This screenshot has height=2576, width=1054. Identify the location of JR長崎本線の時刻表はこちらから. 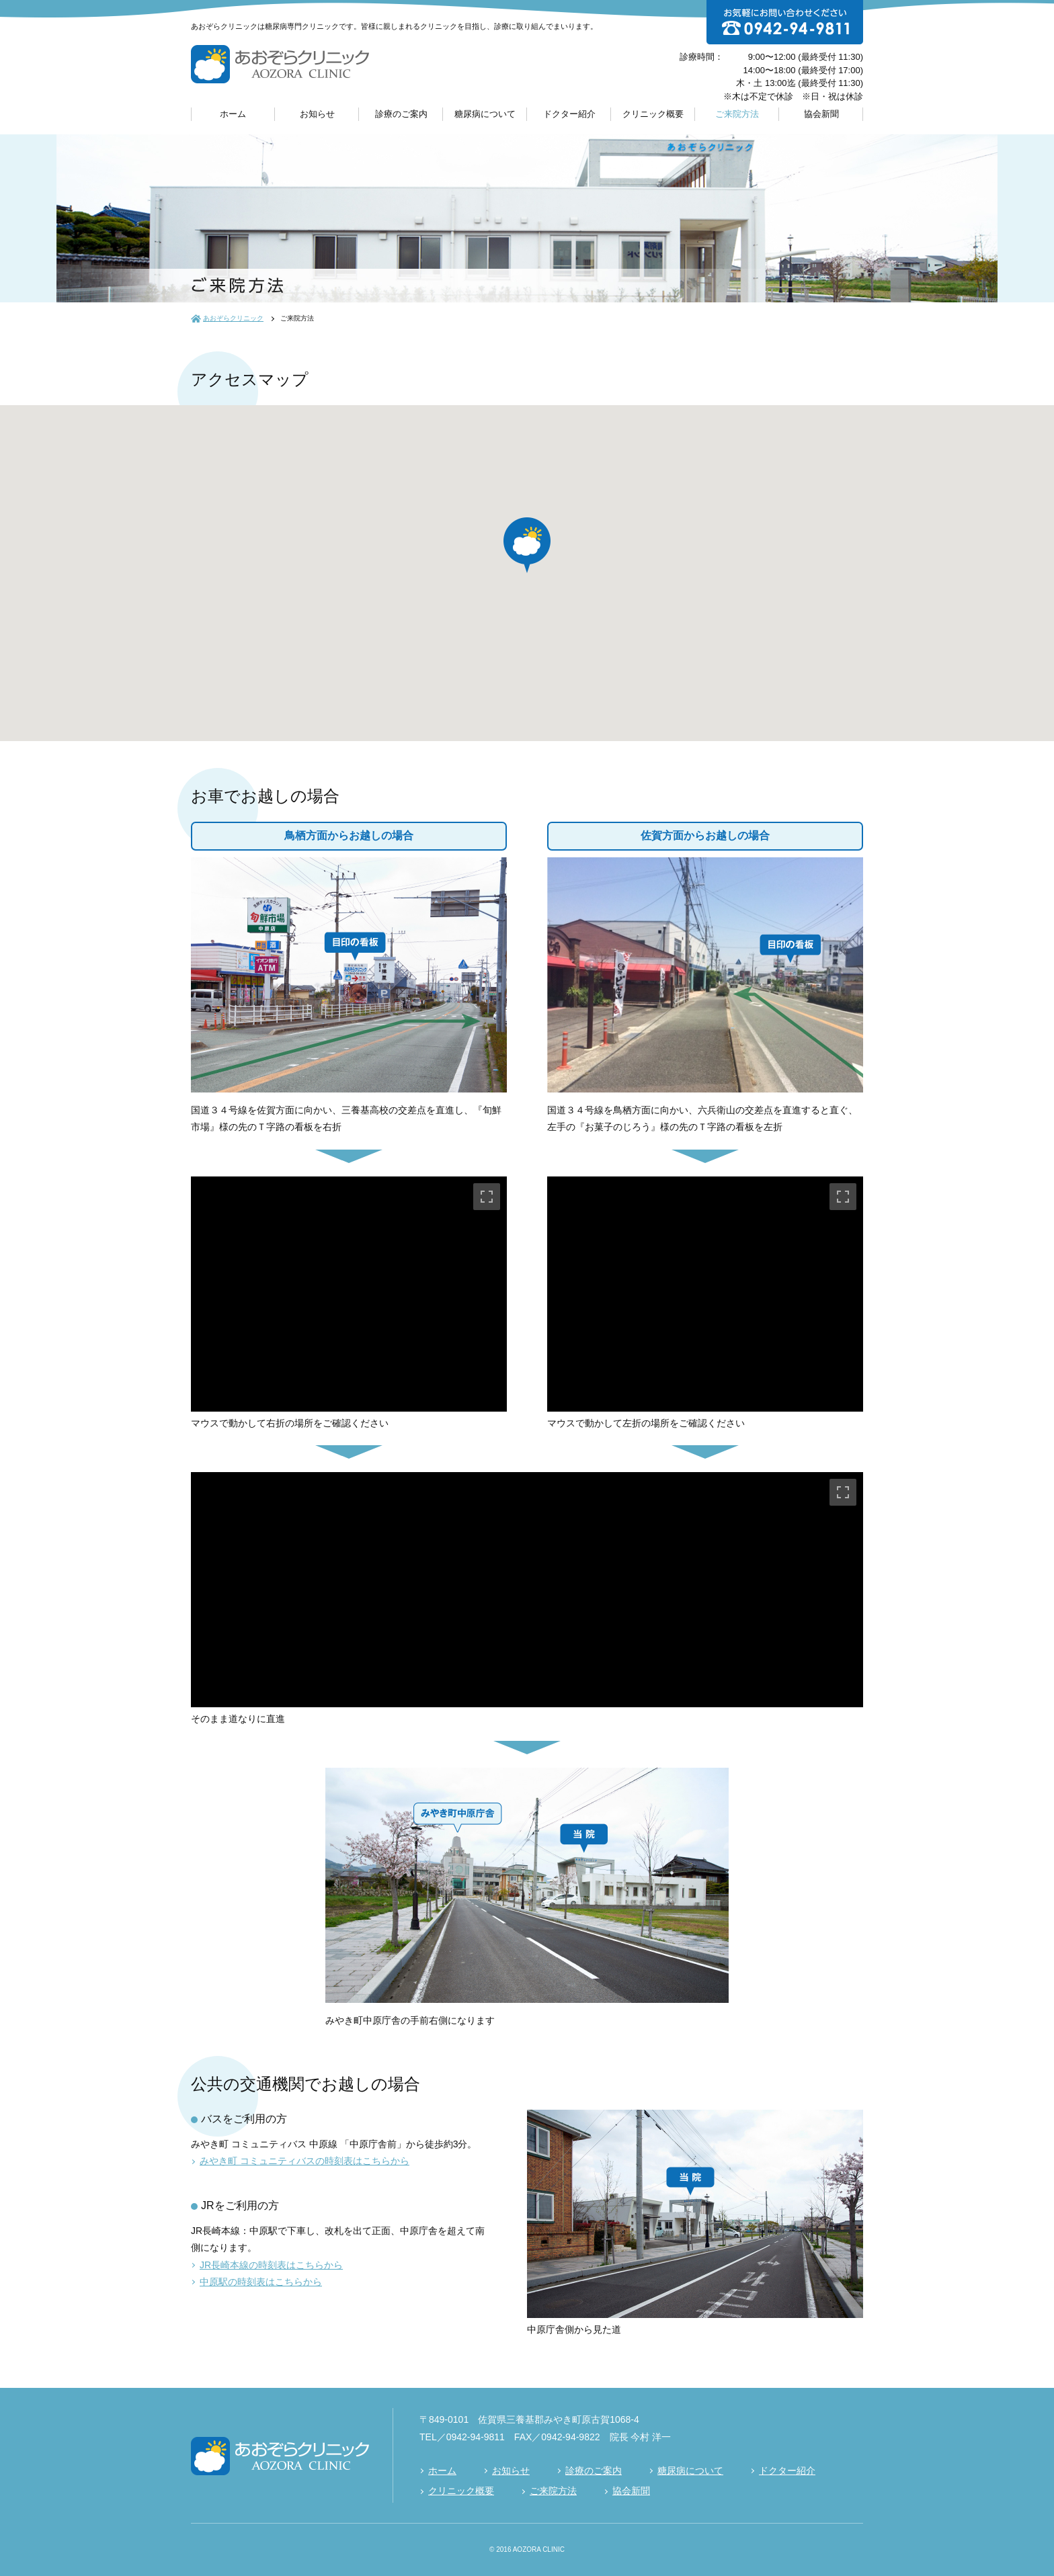
(271, 2265).